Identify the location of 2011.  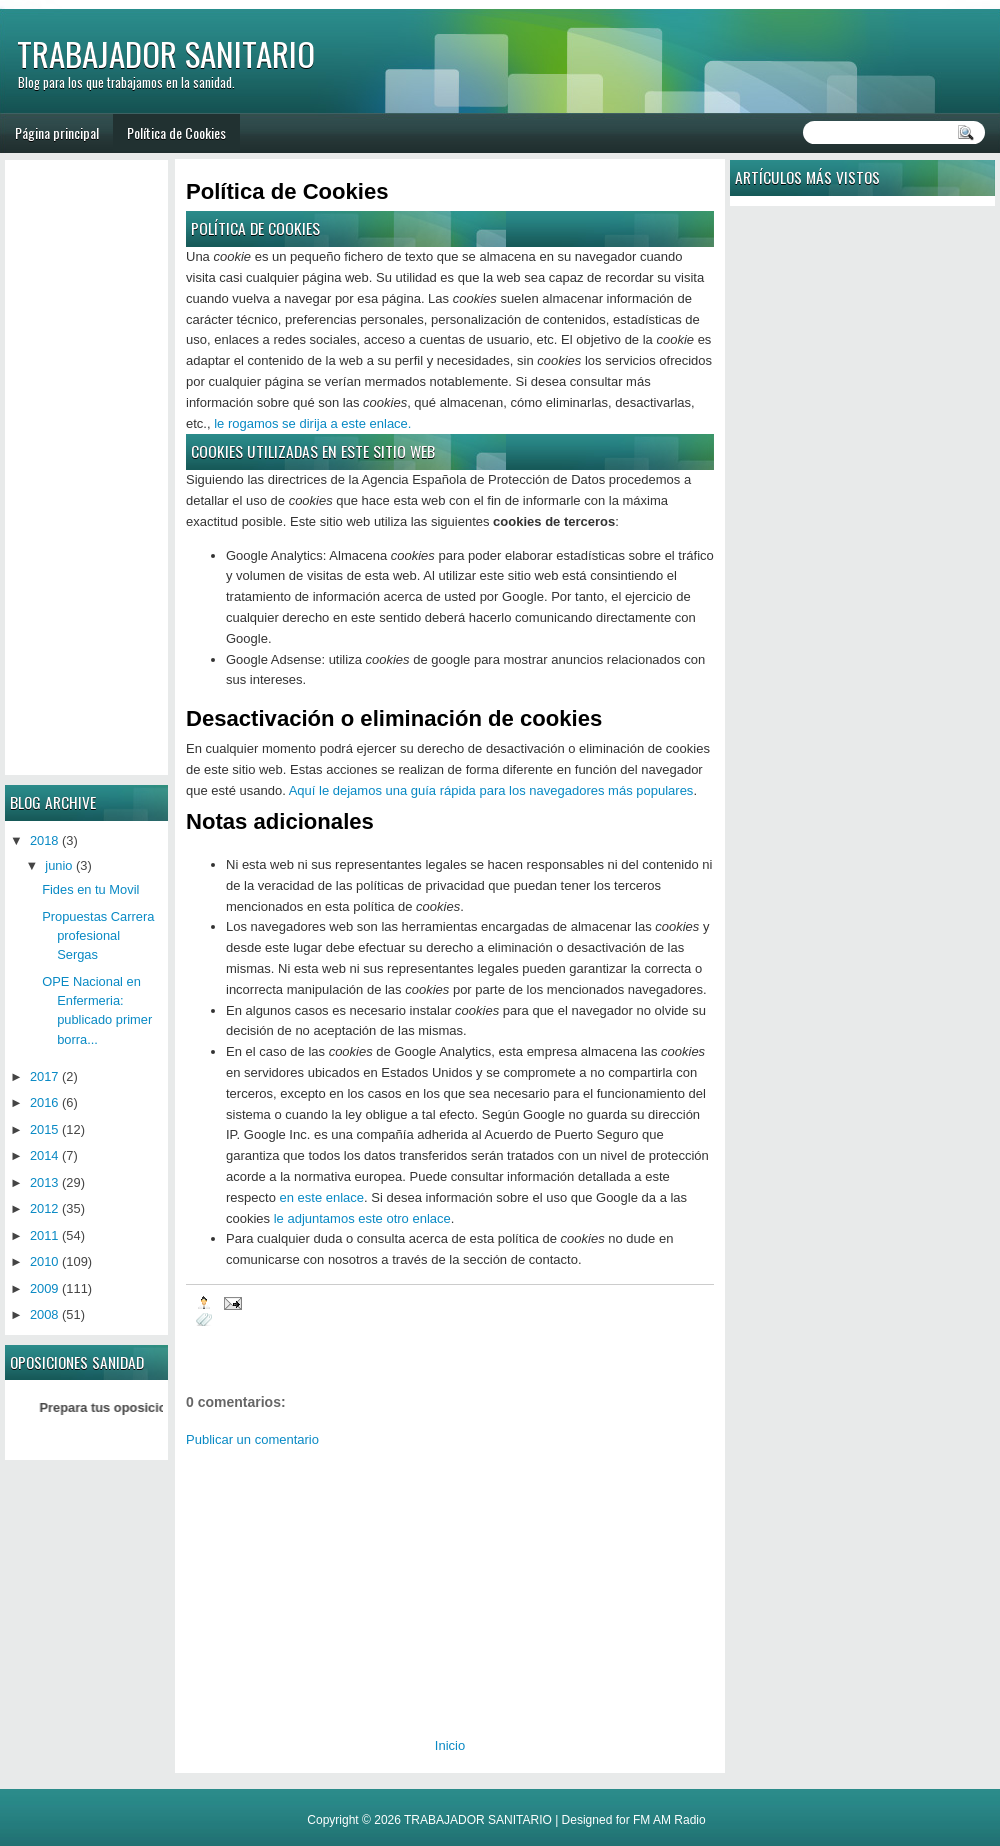
(44, 1235).